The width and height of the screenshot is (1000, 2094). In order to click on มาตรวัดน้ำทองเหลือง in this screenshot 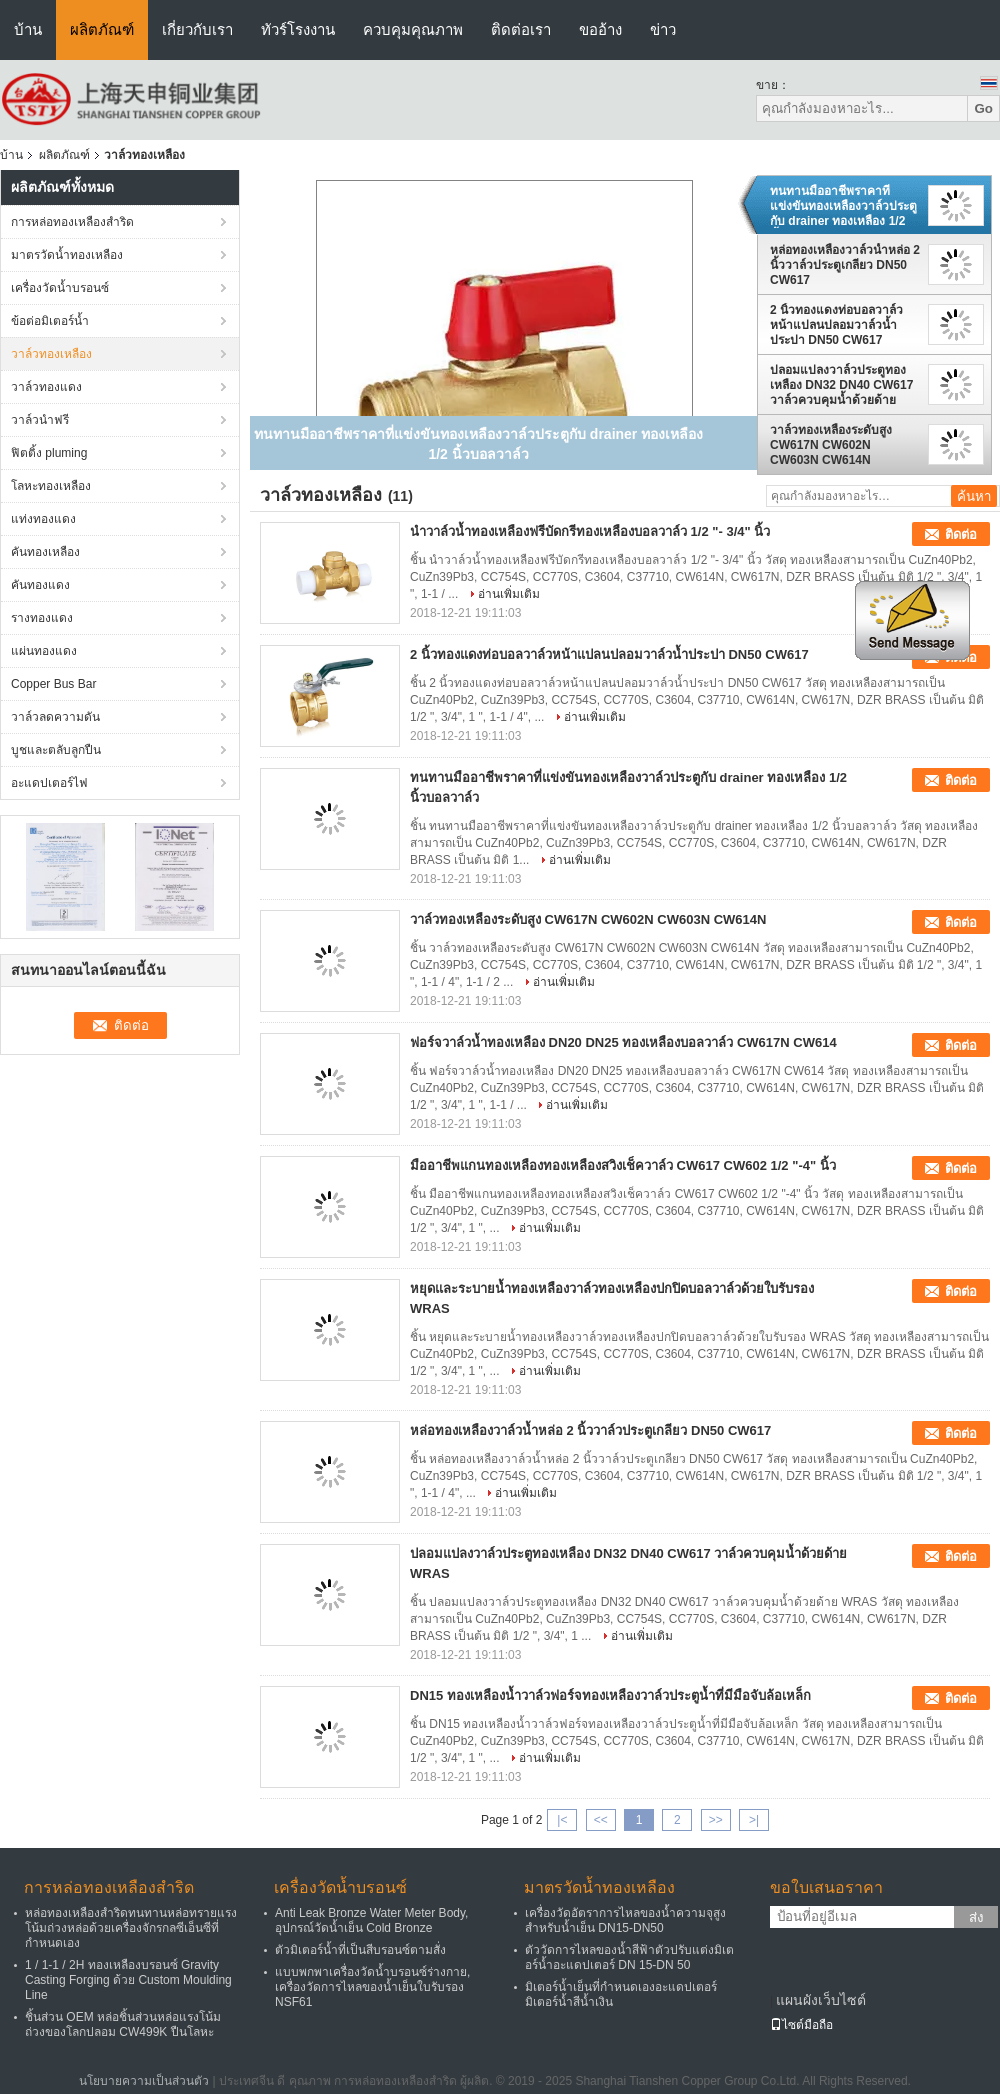, I will do `click(67, 255)`.